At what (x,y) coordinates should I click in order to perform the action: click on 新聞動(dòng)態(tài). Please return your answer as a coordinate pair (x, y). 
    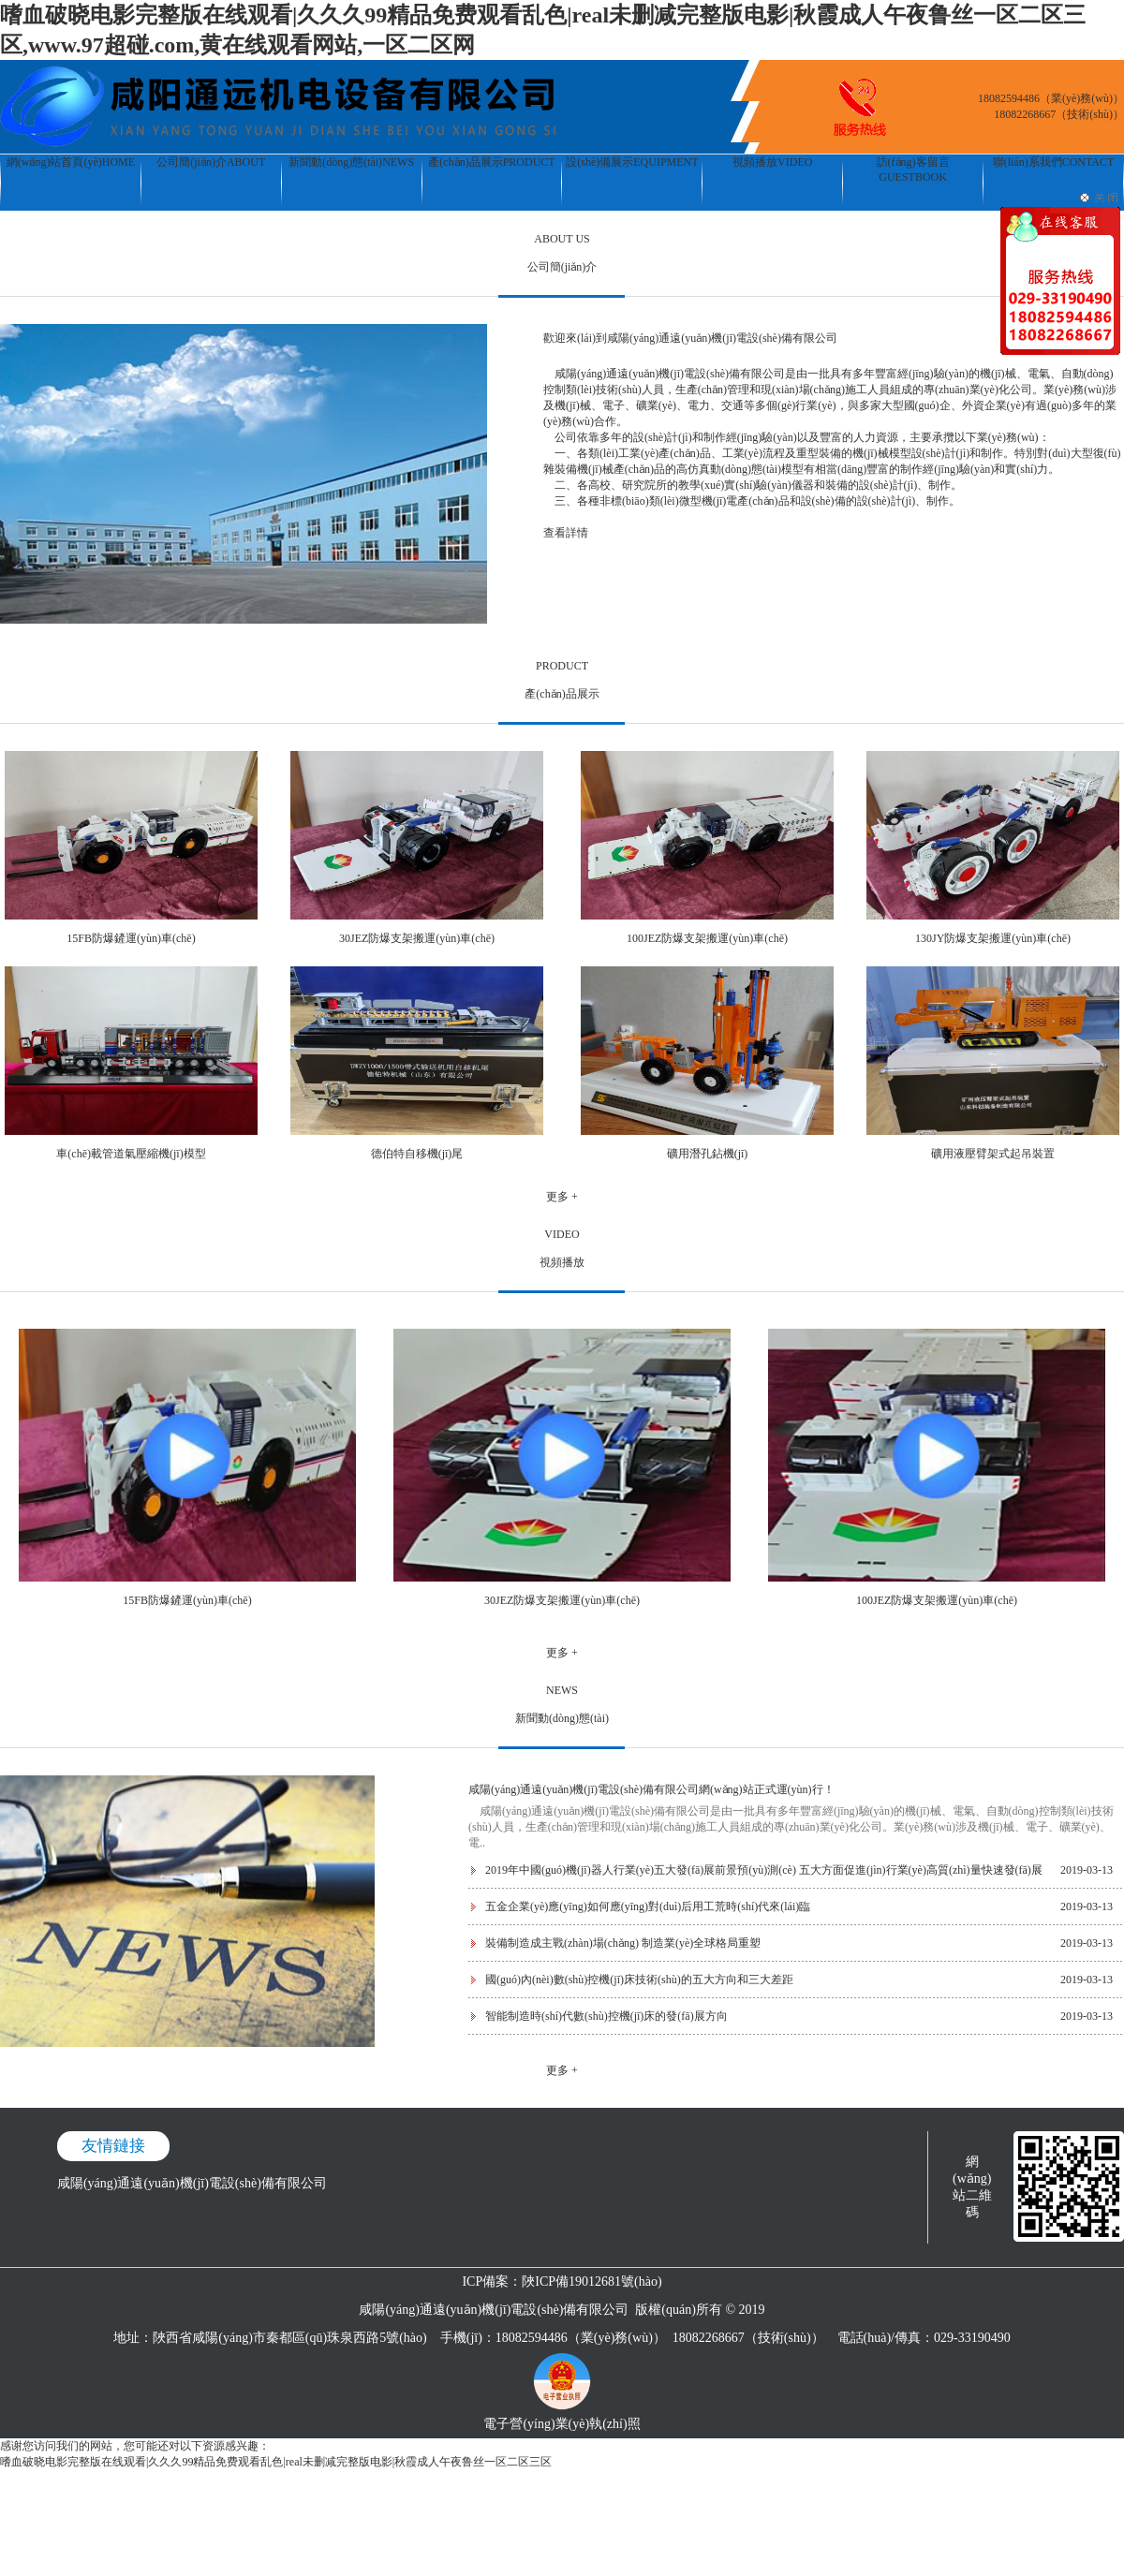
    Looking at the image, I should click on (351, 162).